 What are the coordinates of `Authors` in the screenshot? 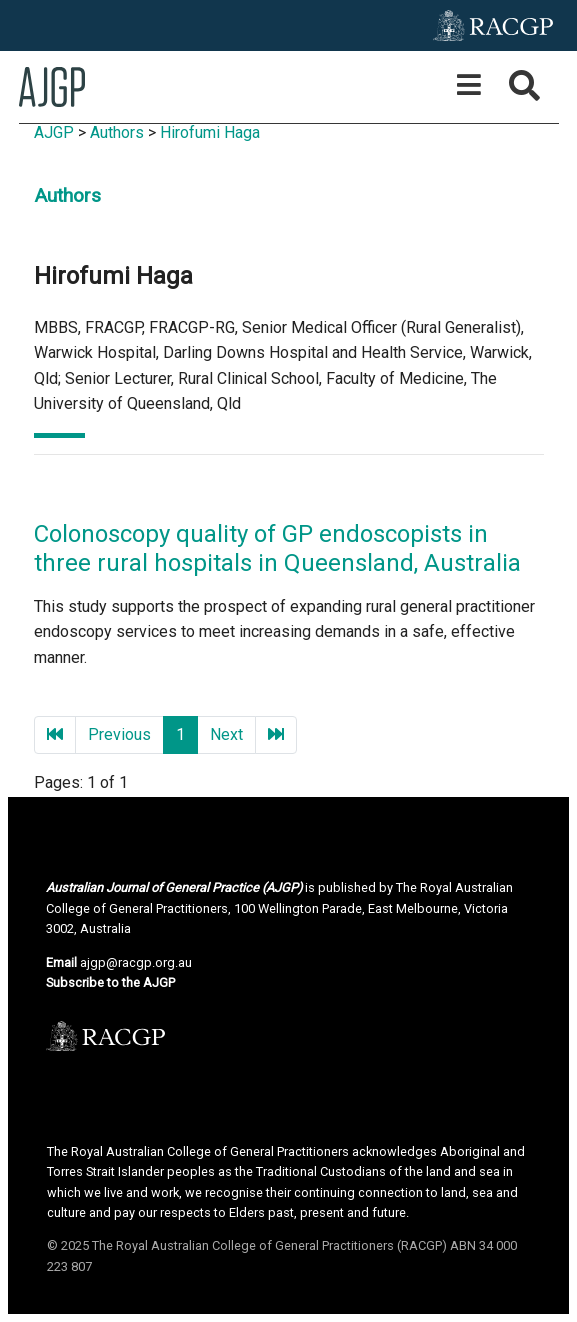 It's located at (117, 132).